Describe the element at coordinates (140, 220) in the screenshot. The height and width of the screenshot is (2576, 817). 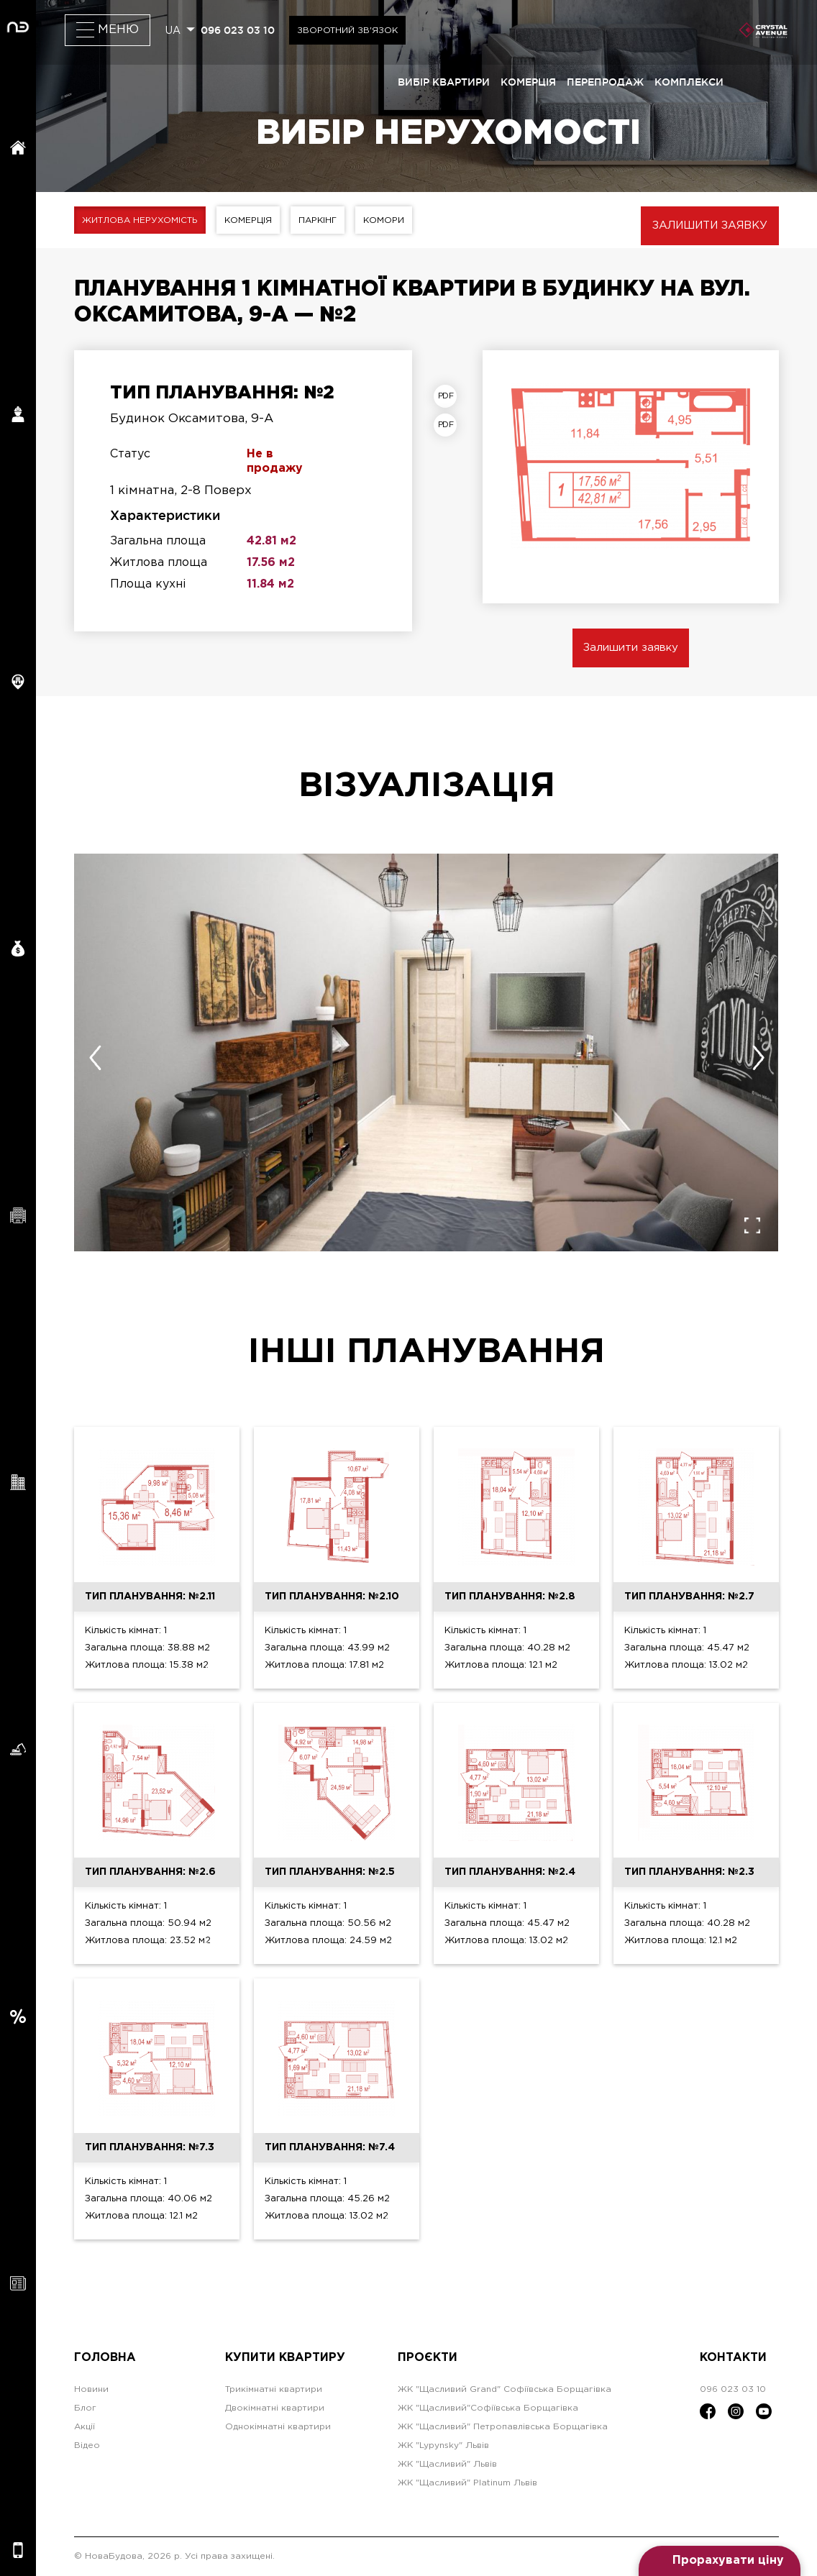
I see `Житлова нерухомість` at that location.